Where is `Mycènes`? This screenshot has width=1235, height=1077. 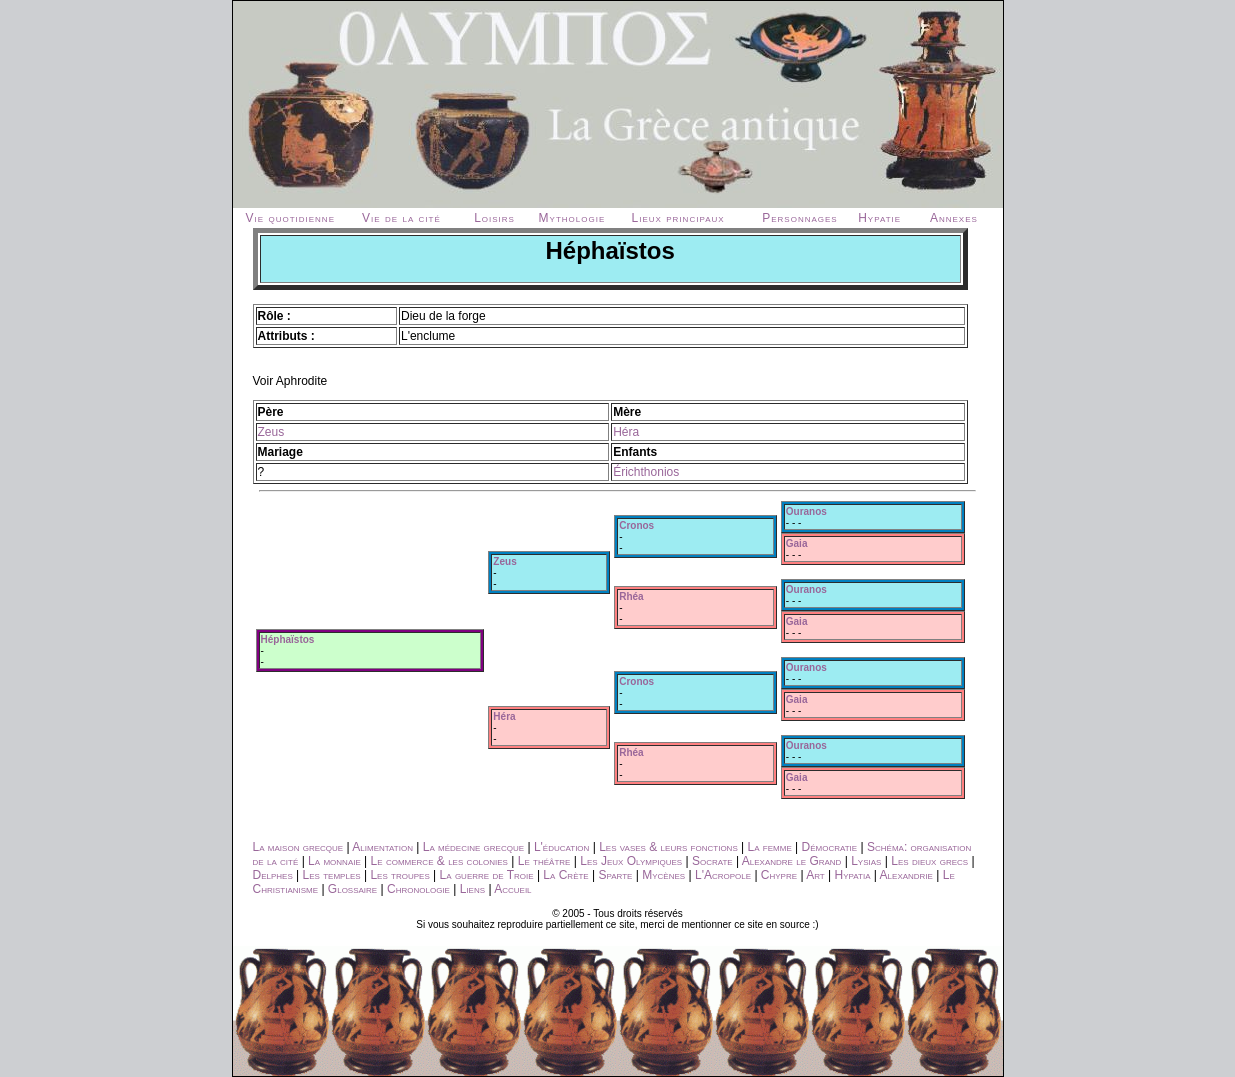
Mycènes is located at coordinates (663, 875).